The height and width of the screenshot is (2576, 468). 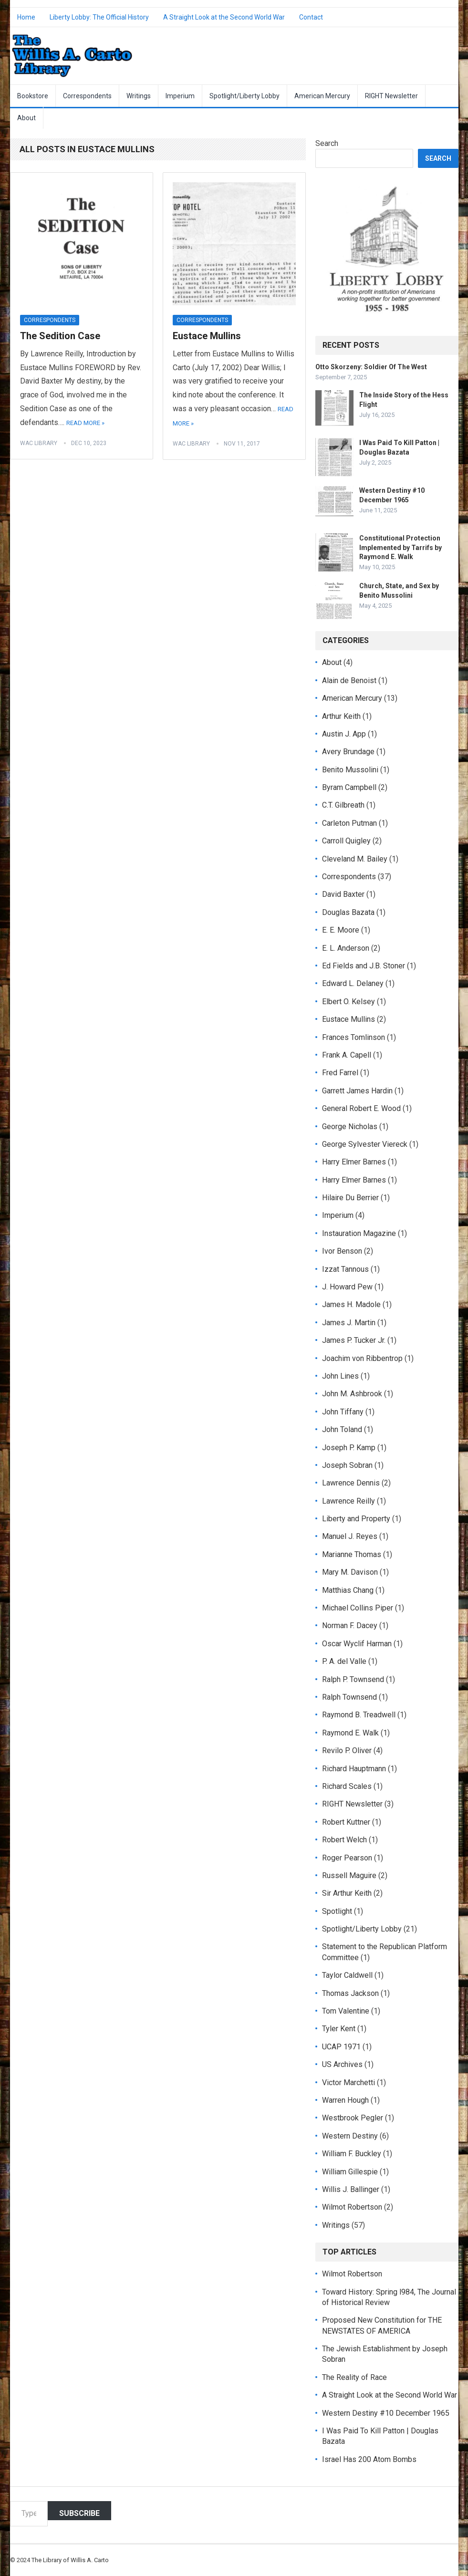 What do you see at coordinates (357, 1607) in the screenshot?
I see `Michael Collins Piper` at bounding box center [357, 1607].